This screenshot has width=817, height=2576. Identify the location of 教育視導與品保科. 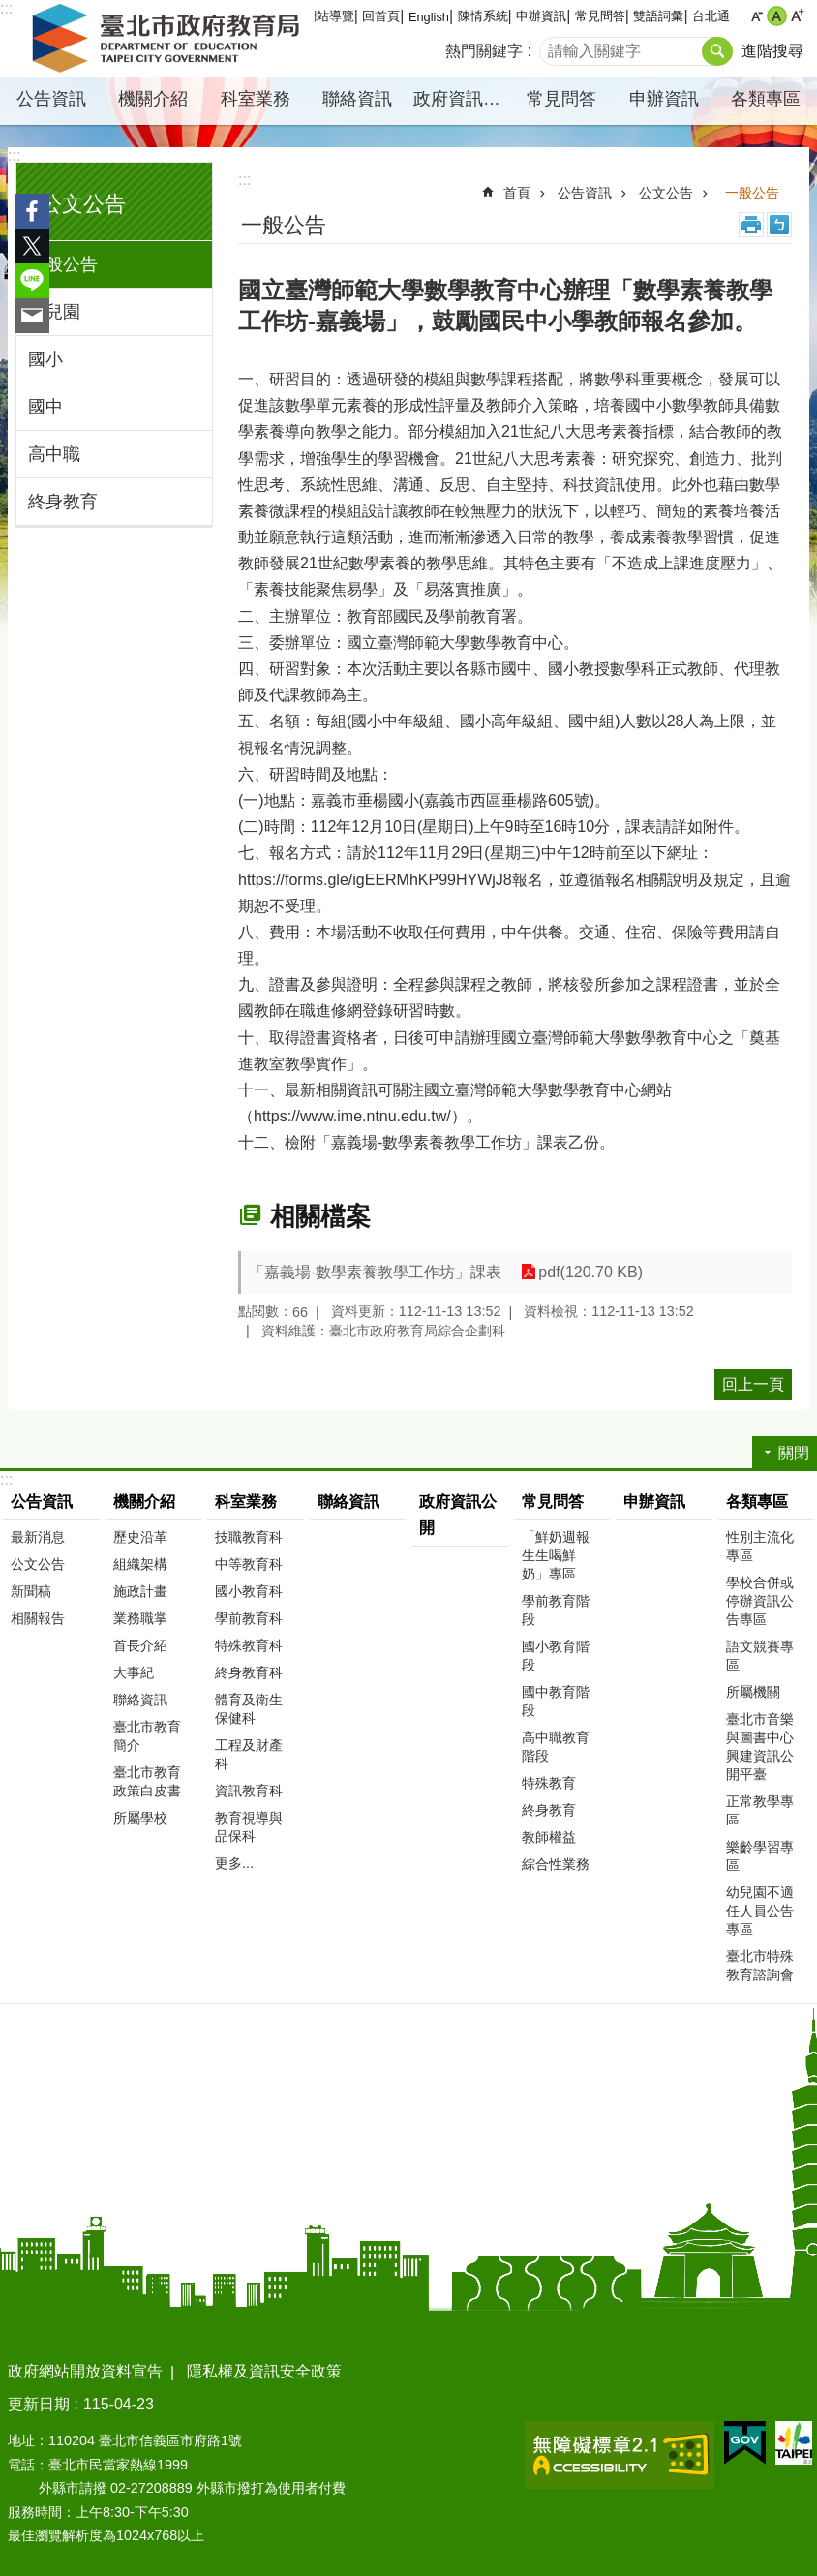
(249, 1827).